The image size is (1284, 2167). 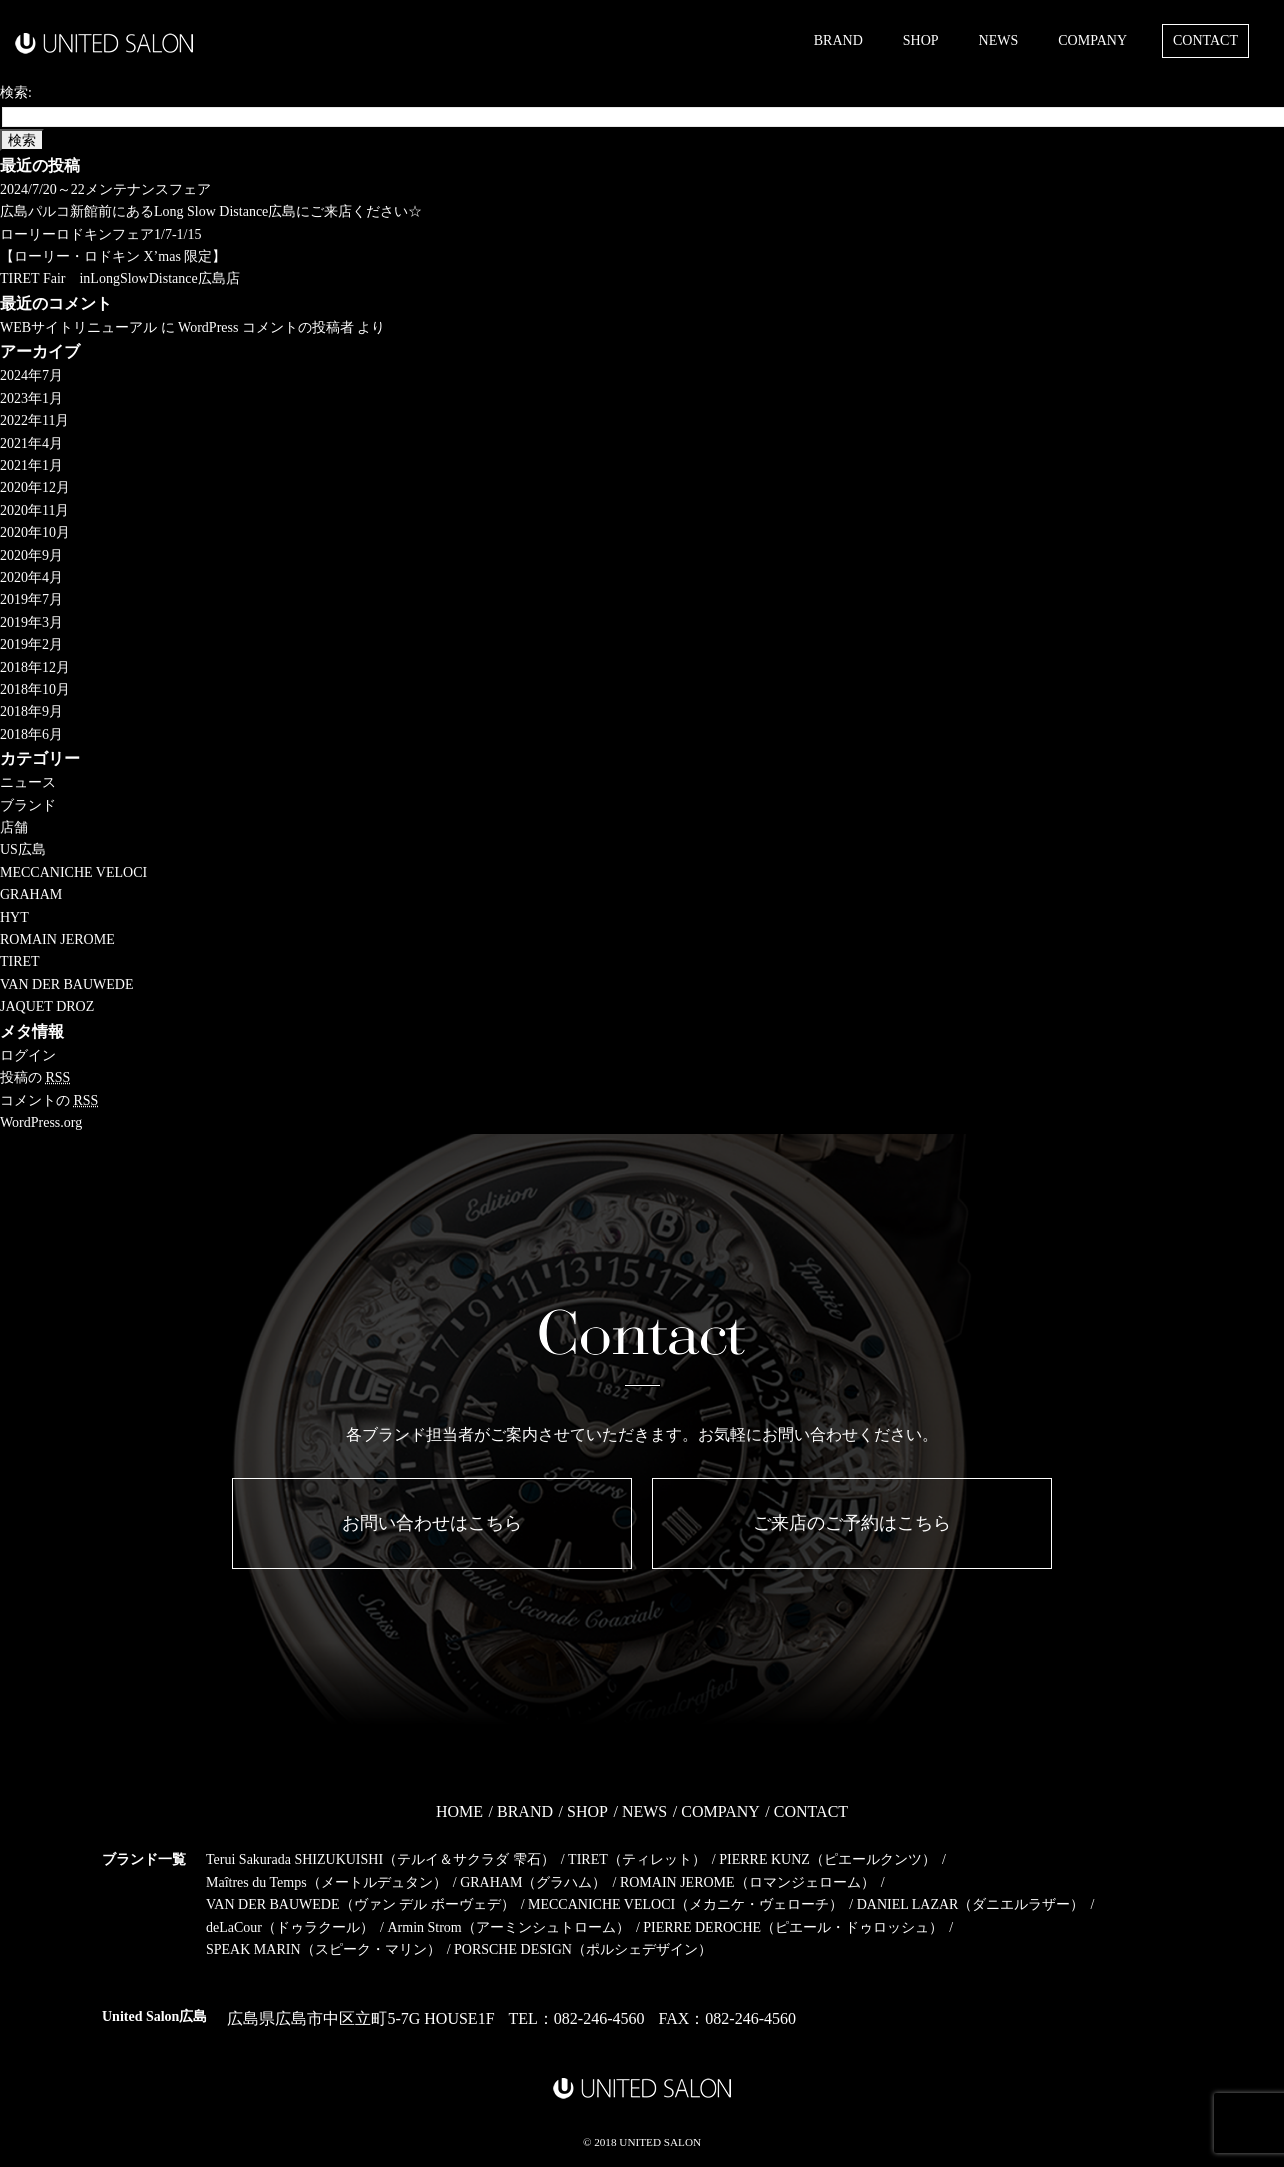 What do you see at coordinates (16, 92) in the screenshot?
I see `検索:` at bounding box center [16, 92].